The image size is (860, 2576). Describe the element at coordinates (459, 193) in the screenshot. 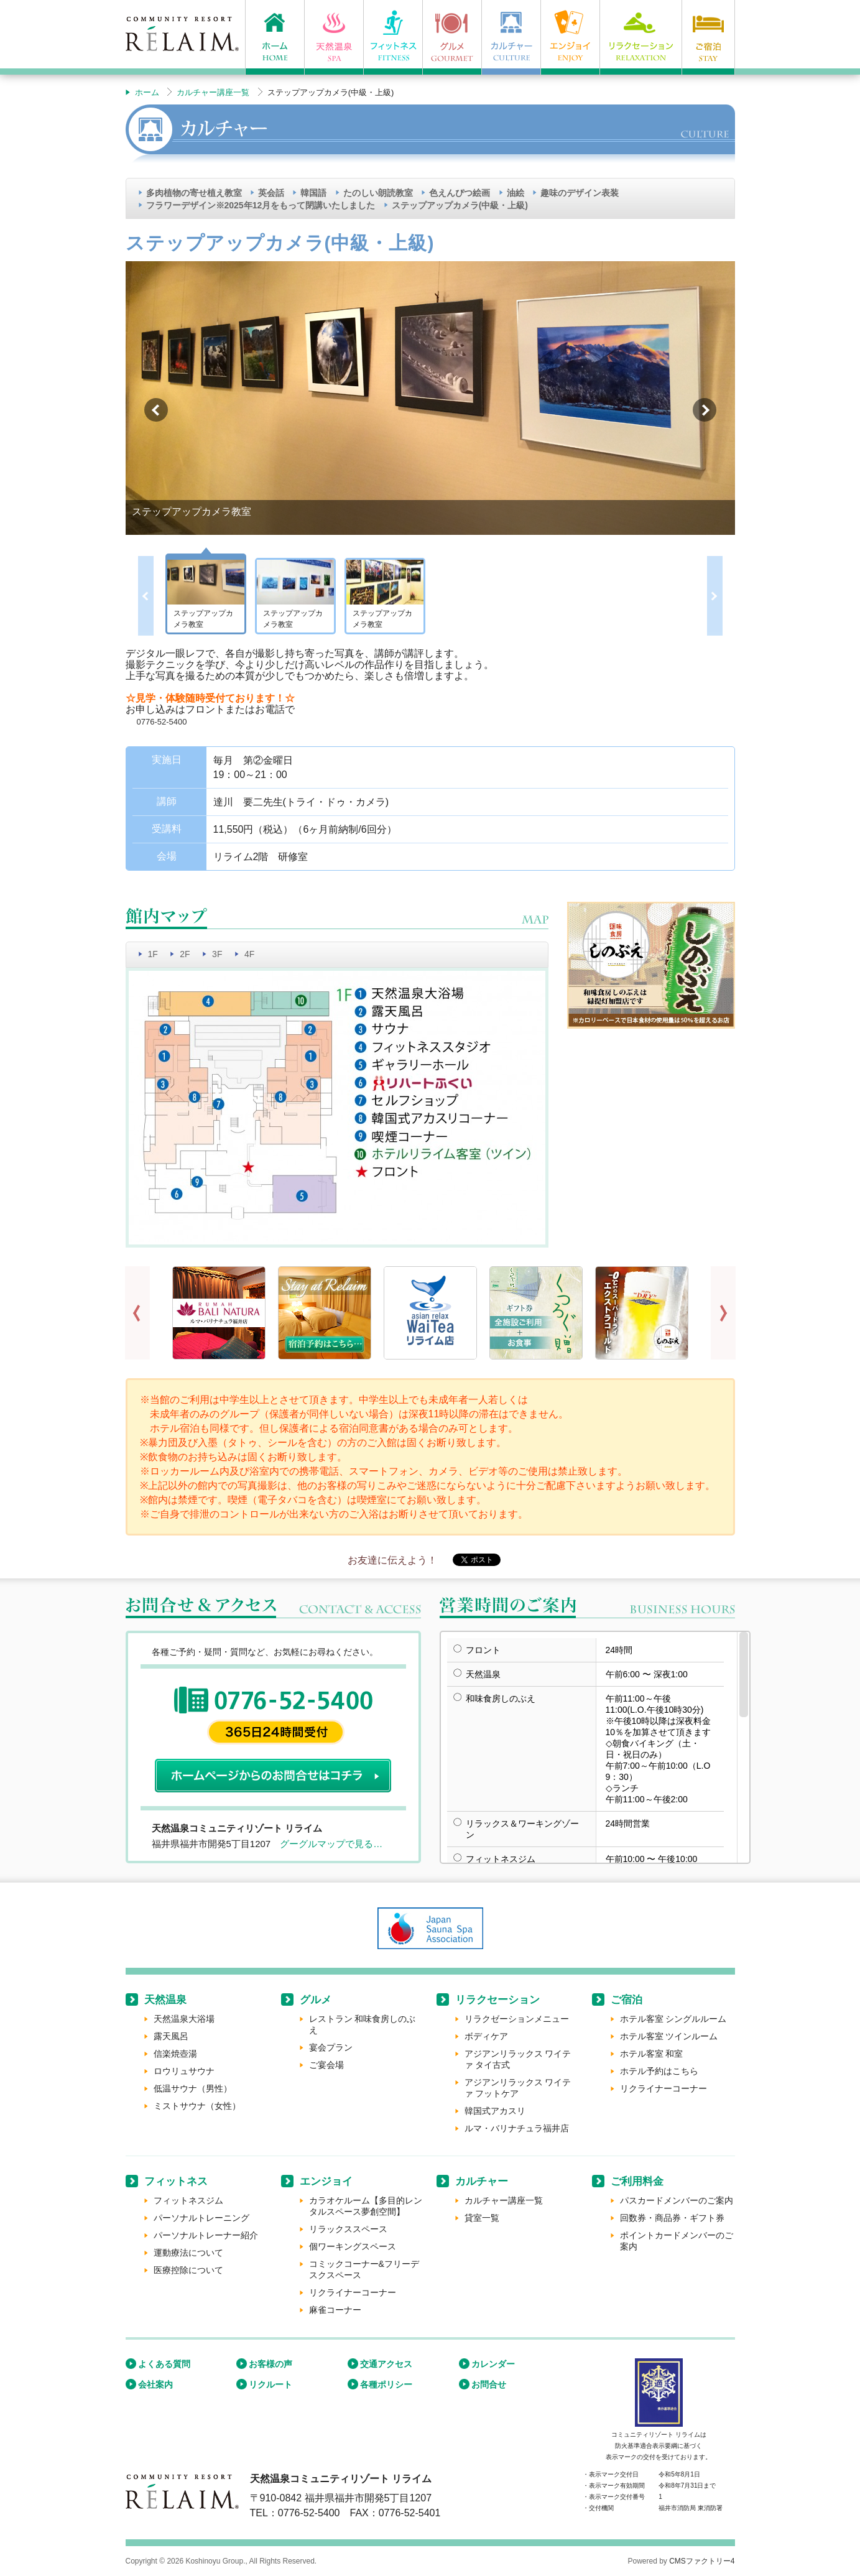

I see `色えんぴつ絵画` at that location.